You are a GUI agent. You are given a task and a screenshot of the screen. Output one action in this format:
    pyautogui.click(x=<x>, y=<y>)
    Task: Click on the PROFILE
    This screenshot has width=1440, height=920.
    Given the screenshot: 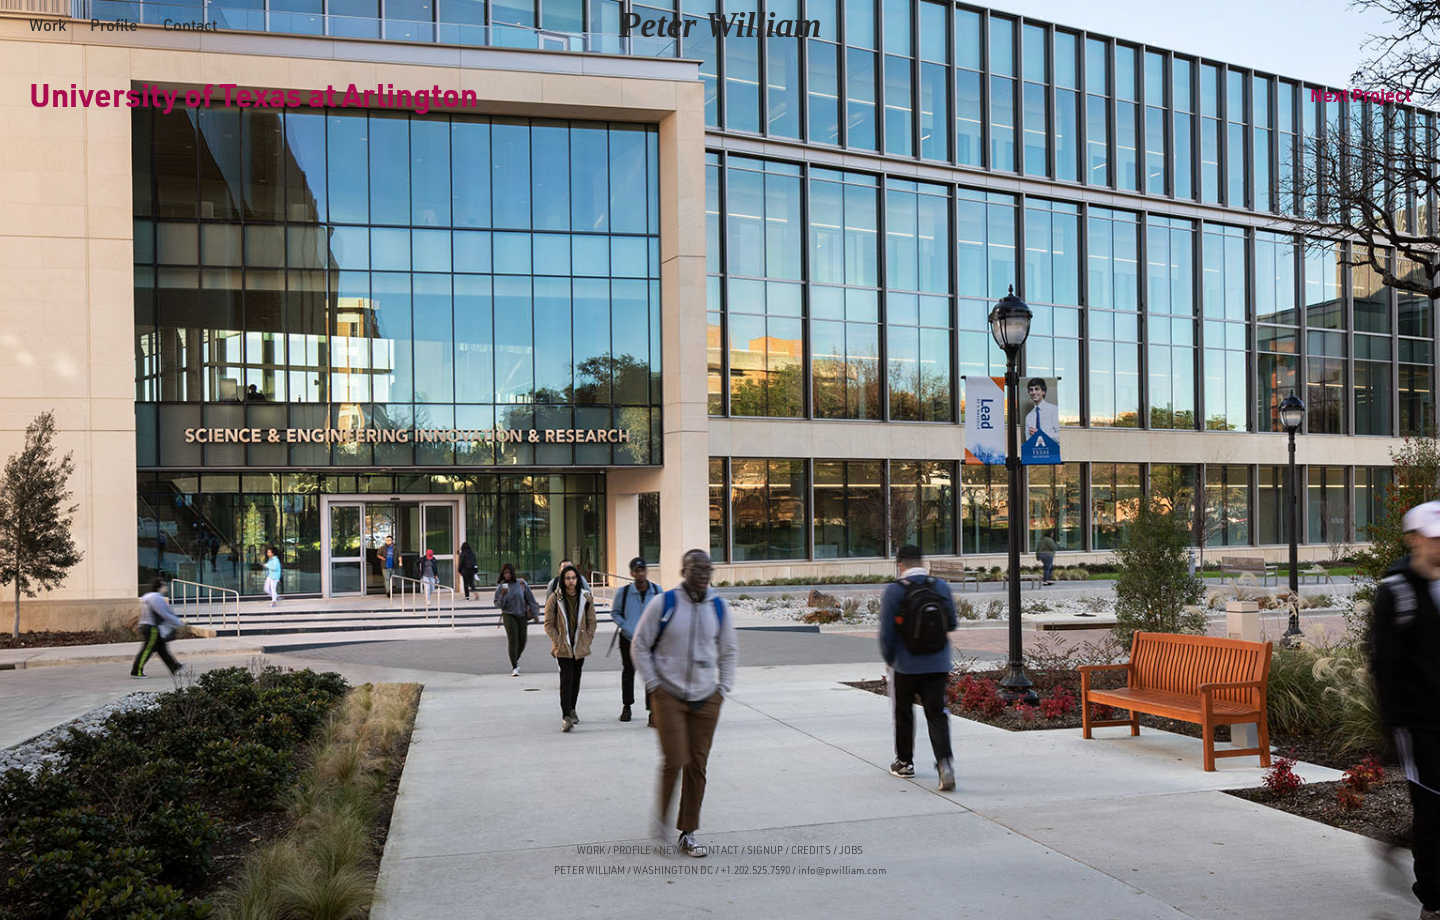 What is the action you would take?
    pyautogui.click(x=632, y=850)
    